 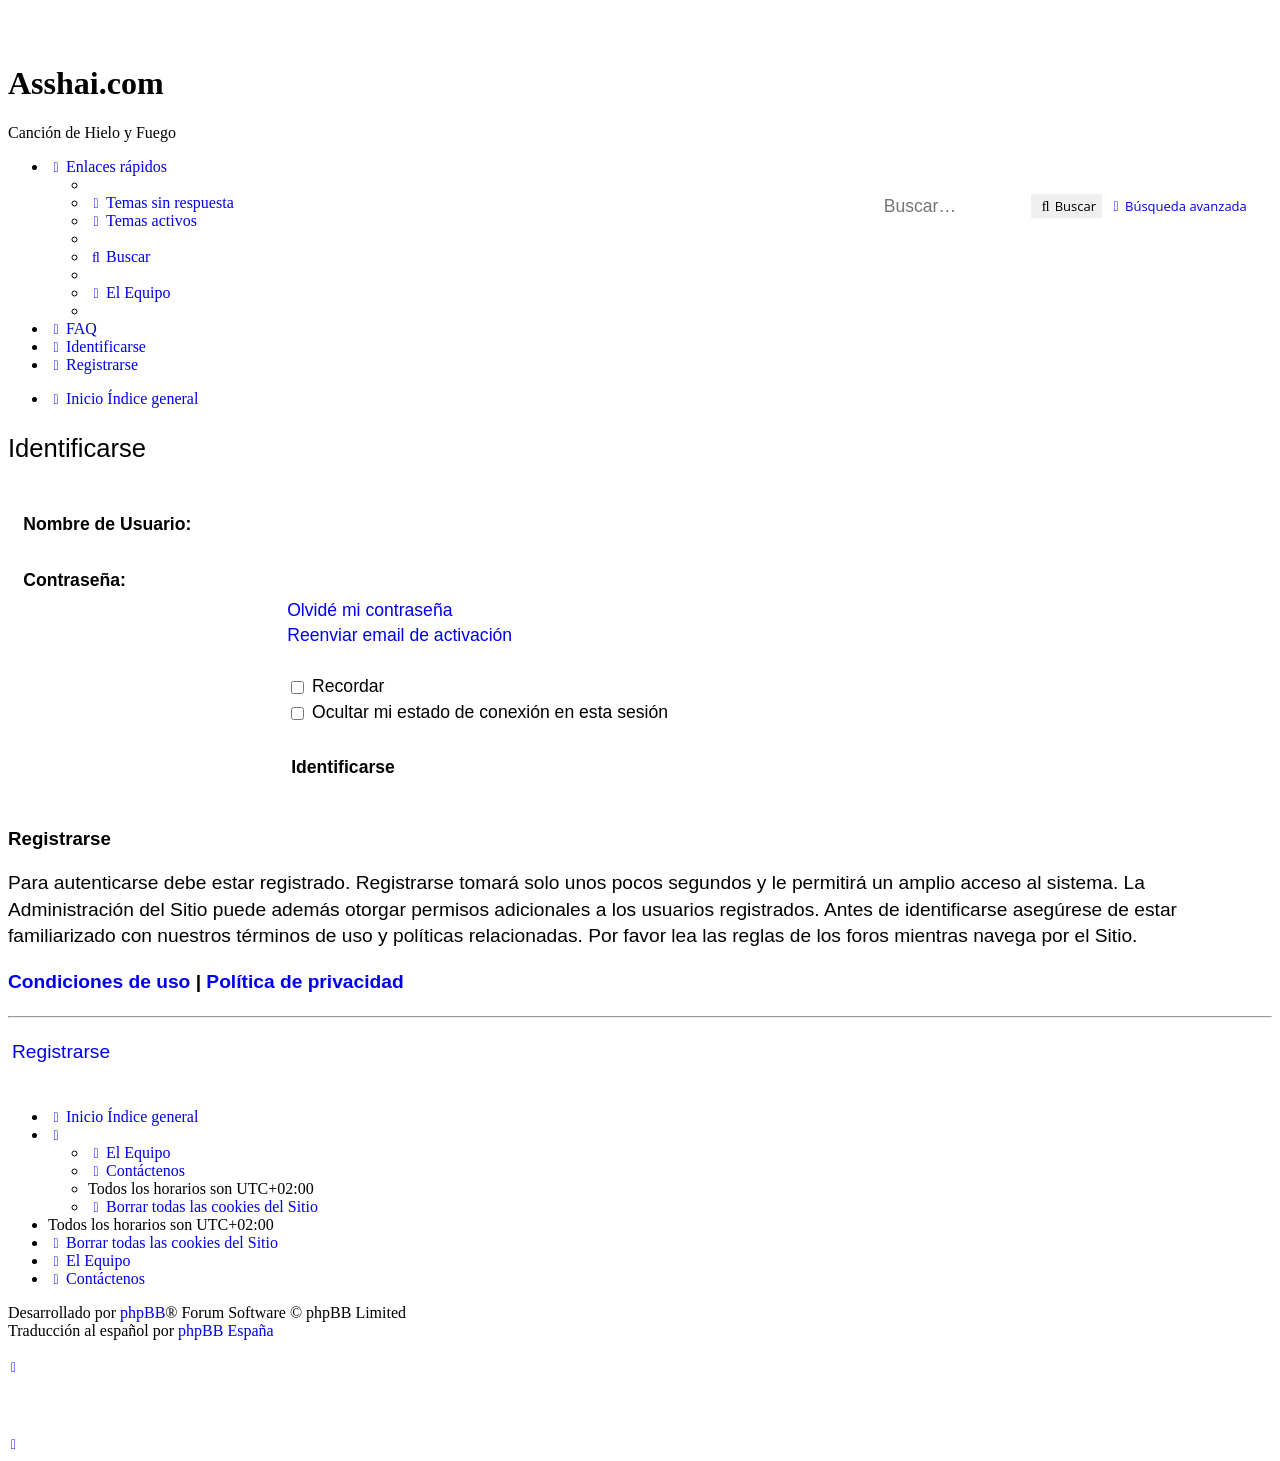 What do you see at coordinates (226, 1330) in the screenshot?
I see `phpBB España` at bounding box center [226, 1330].